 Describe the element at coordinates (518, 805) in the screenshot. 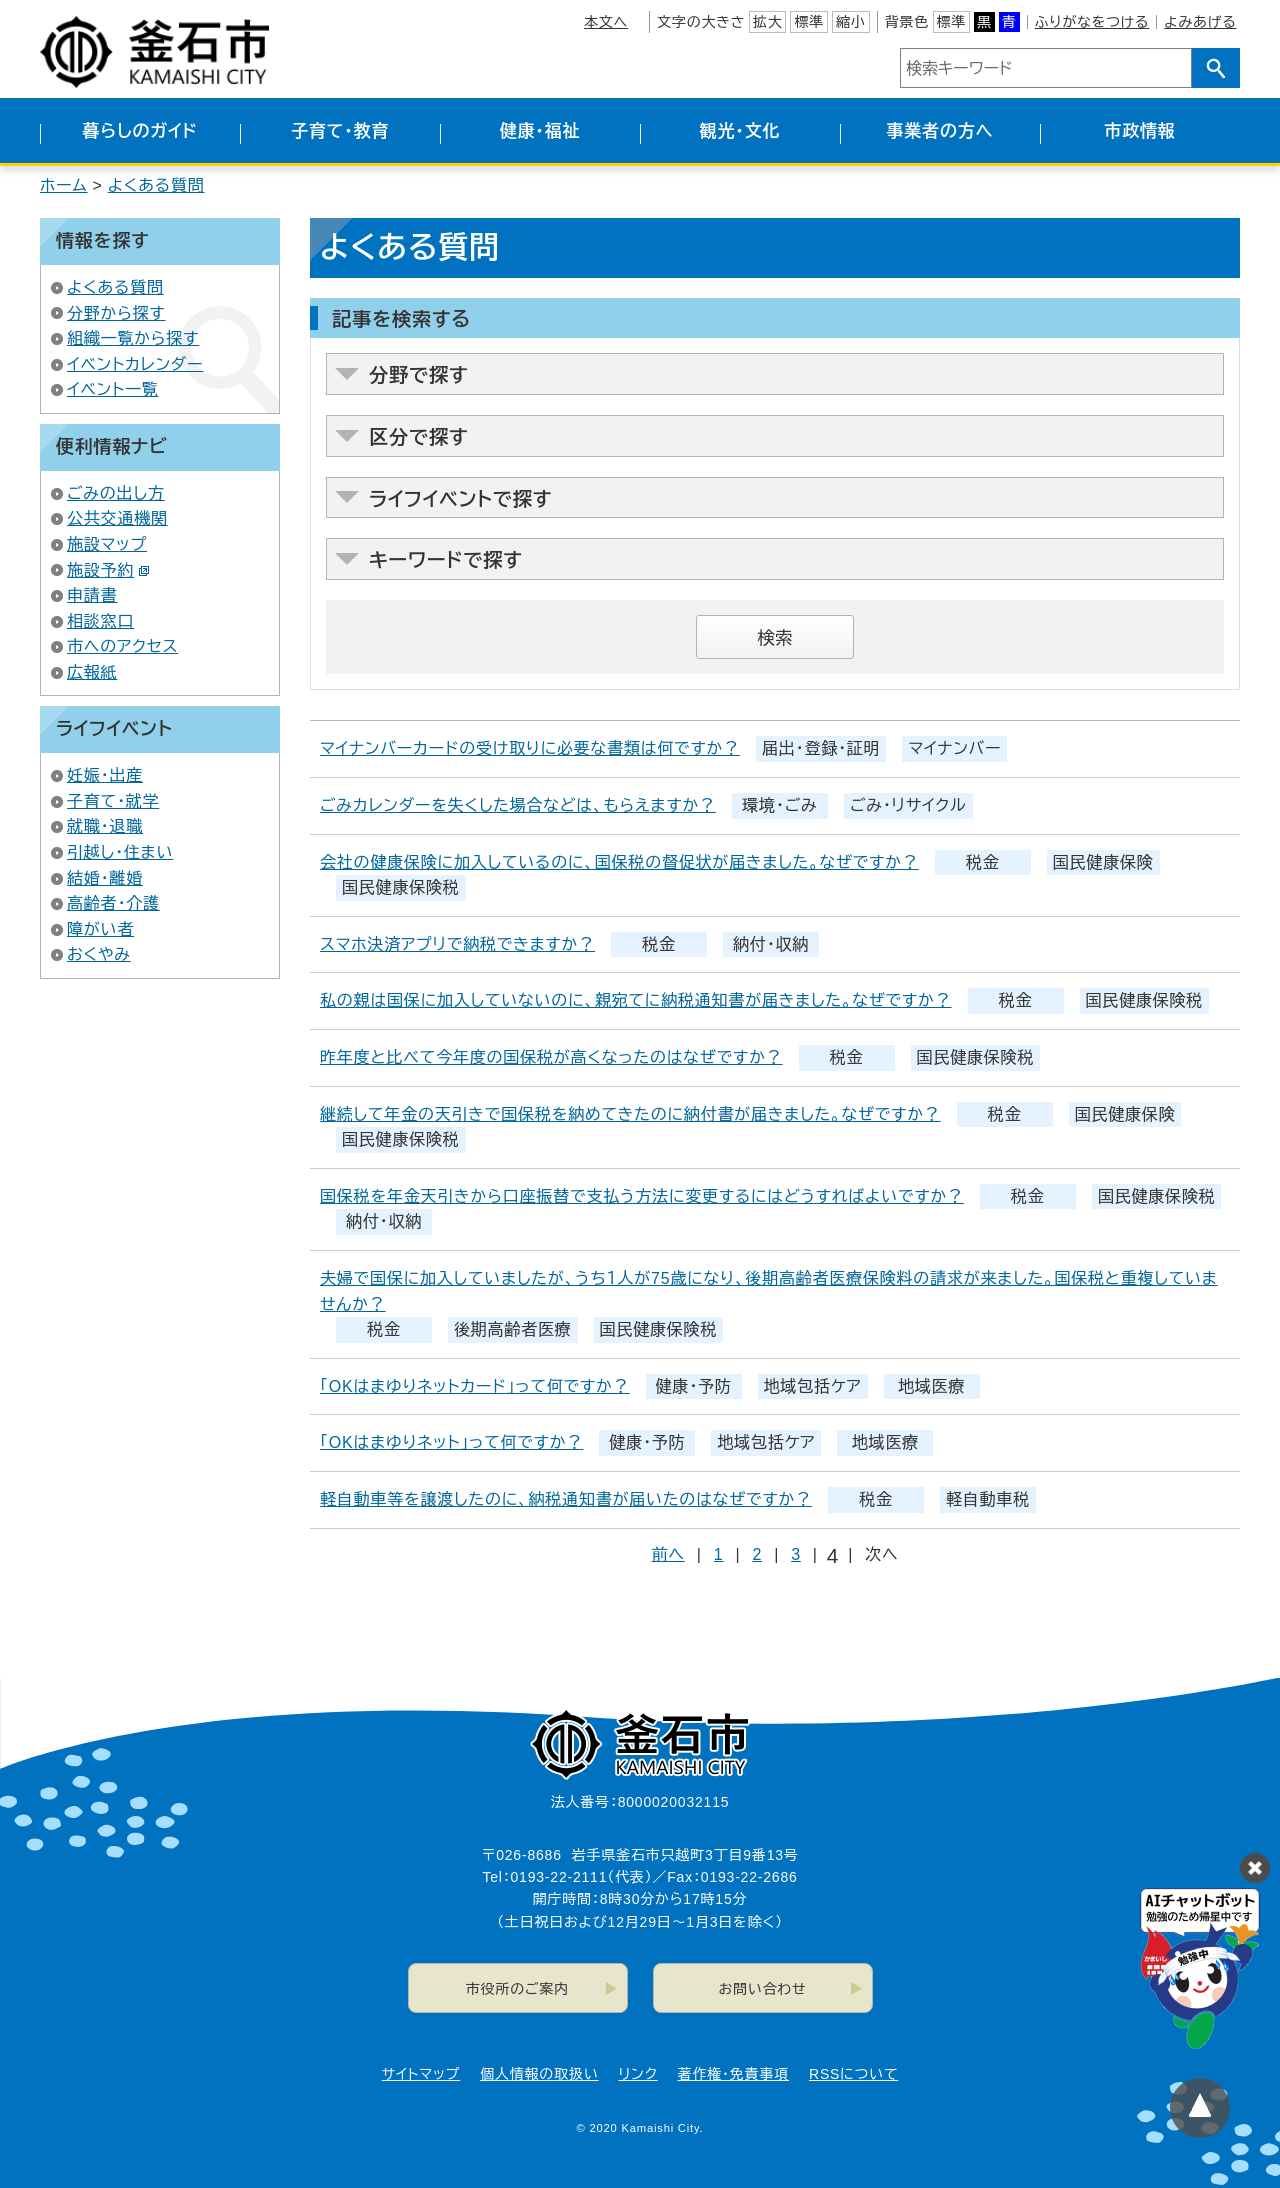

I see `ごみカレンダーを失くした場合などは、もらえますか？` at that location.